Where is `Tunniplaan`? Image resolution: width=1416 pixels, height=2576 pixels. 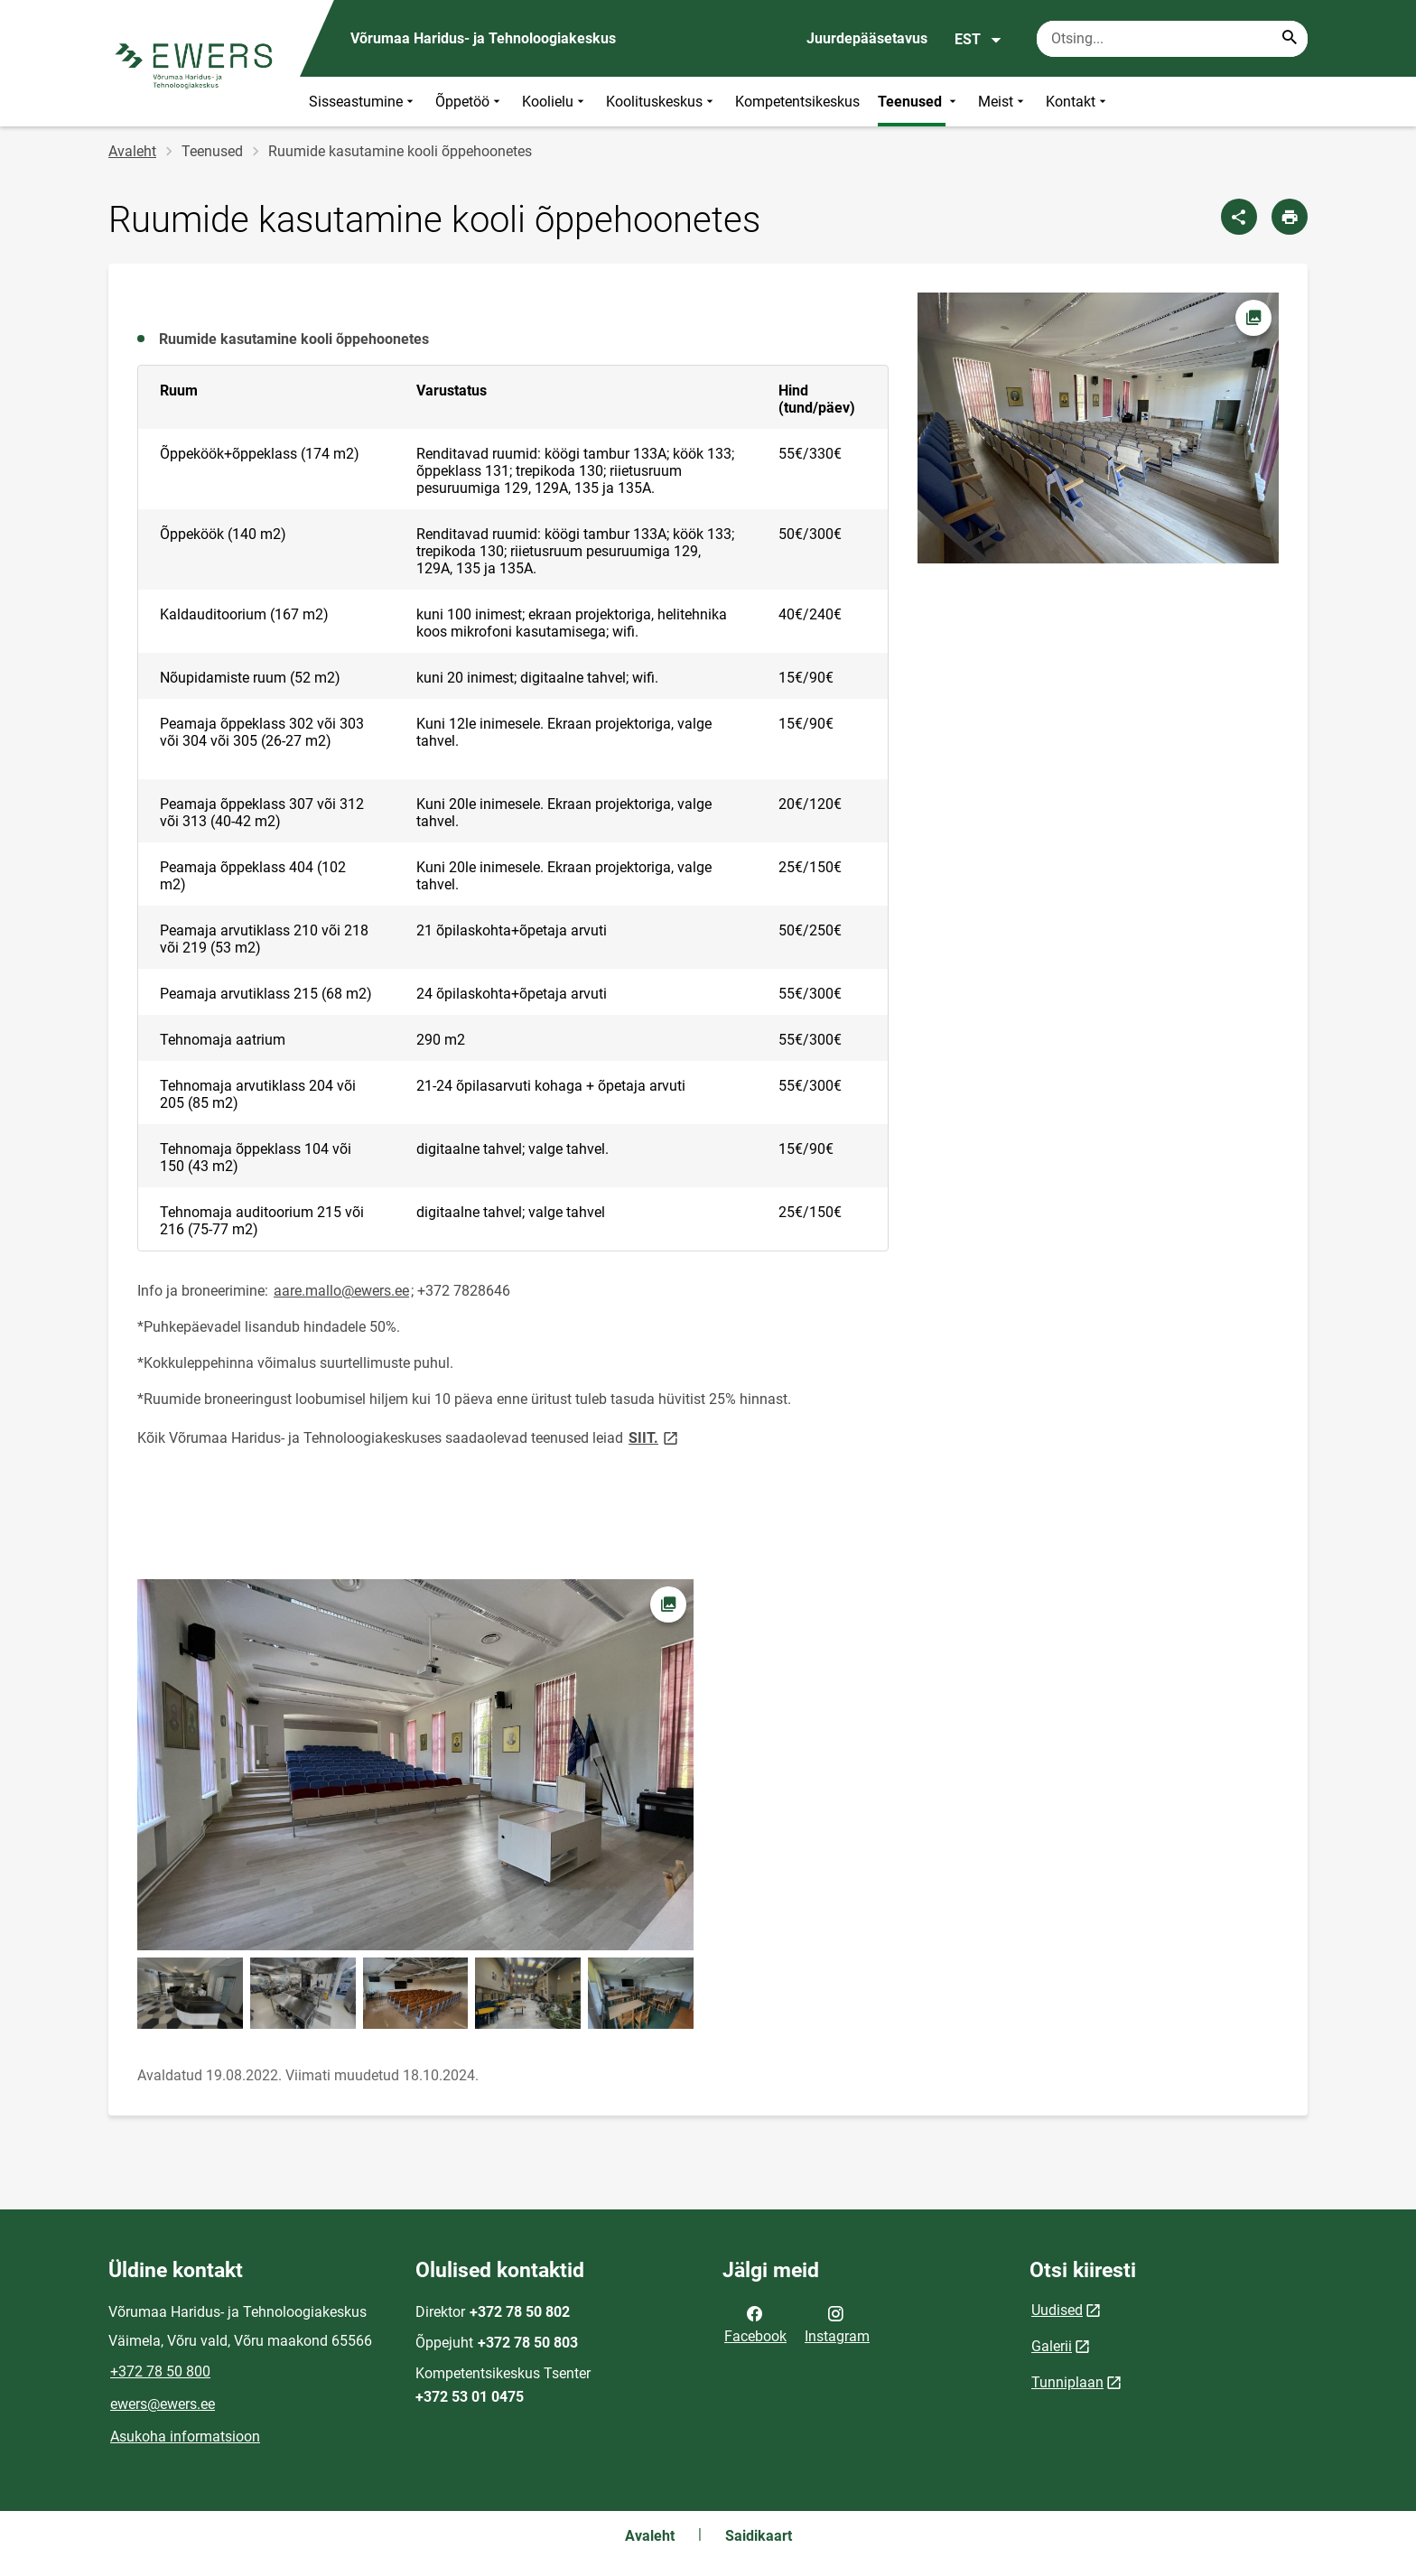 Tunniplaan is located at coordinates (1067, 2382).